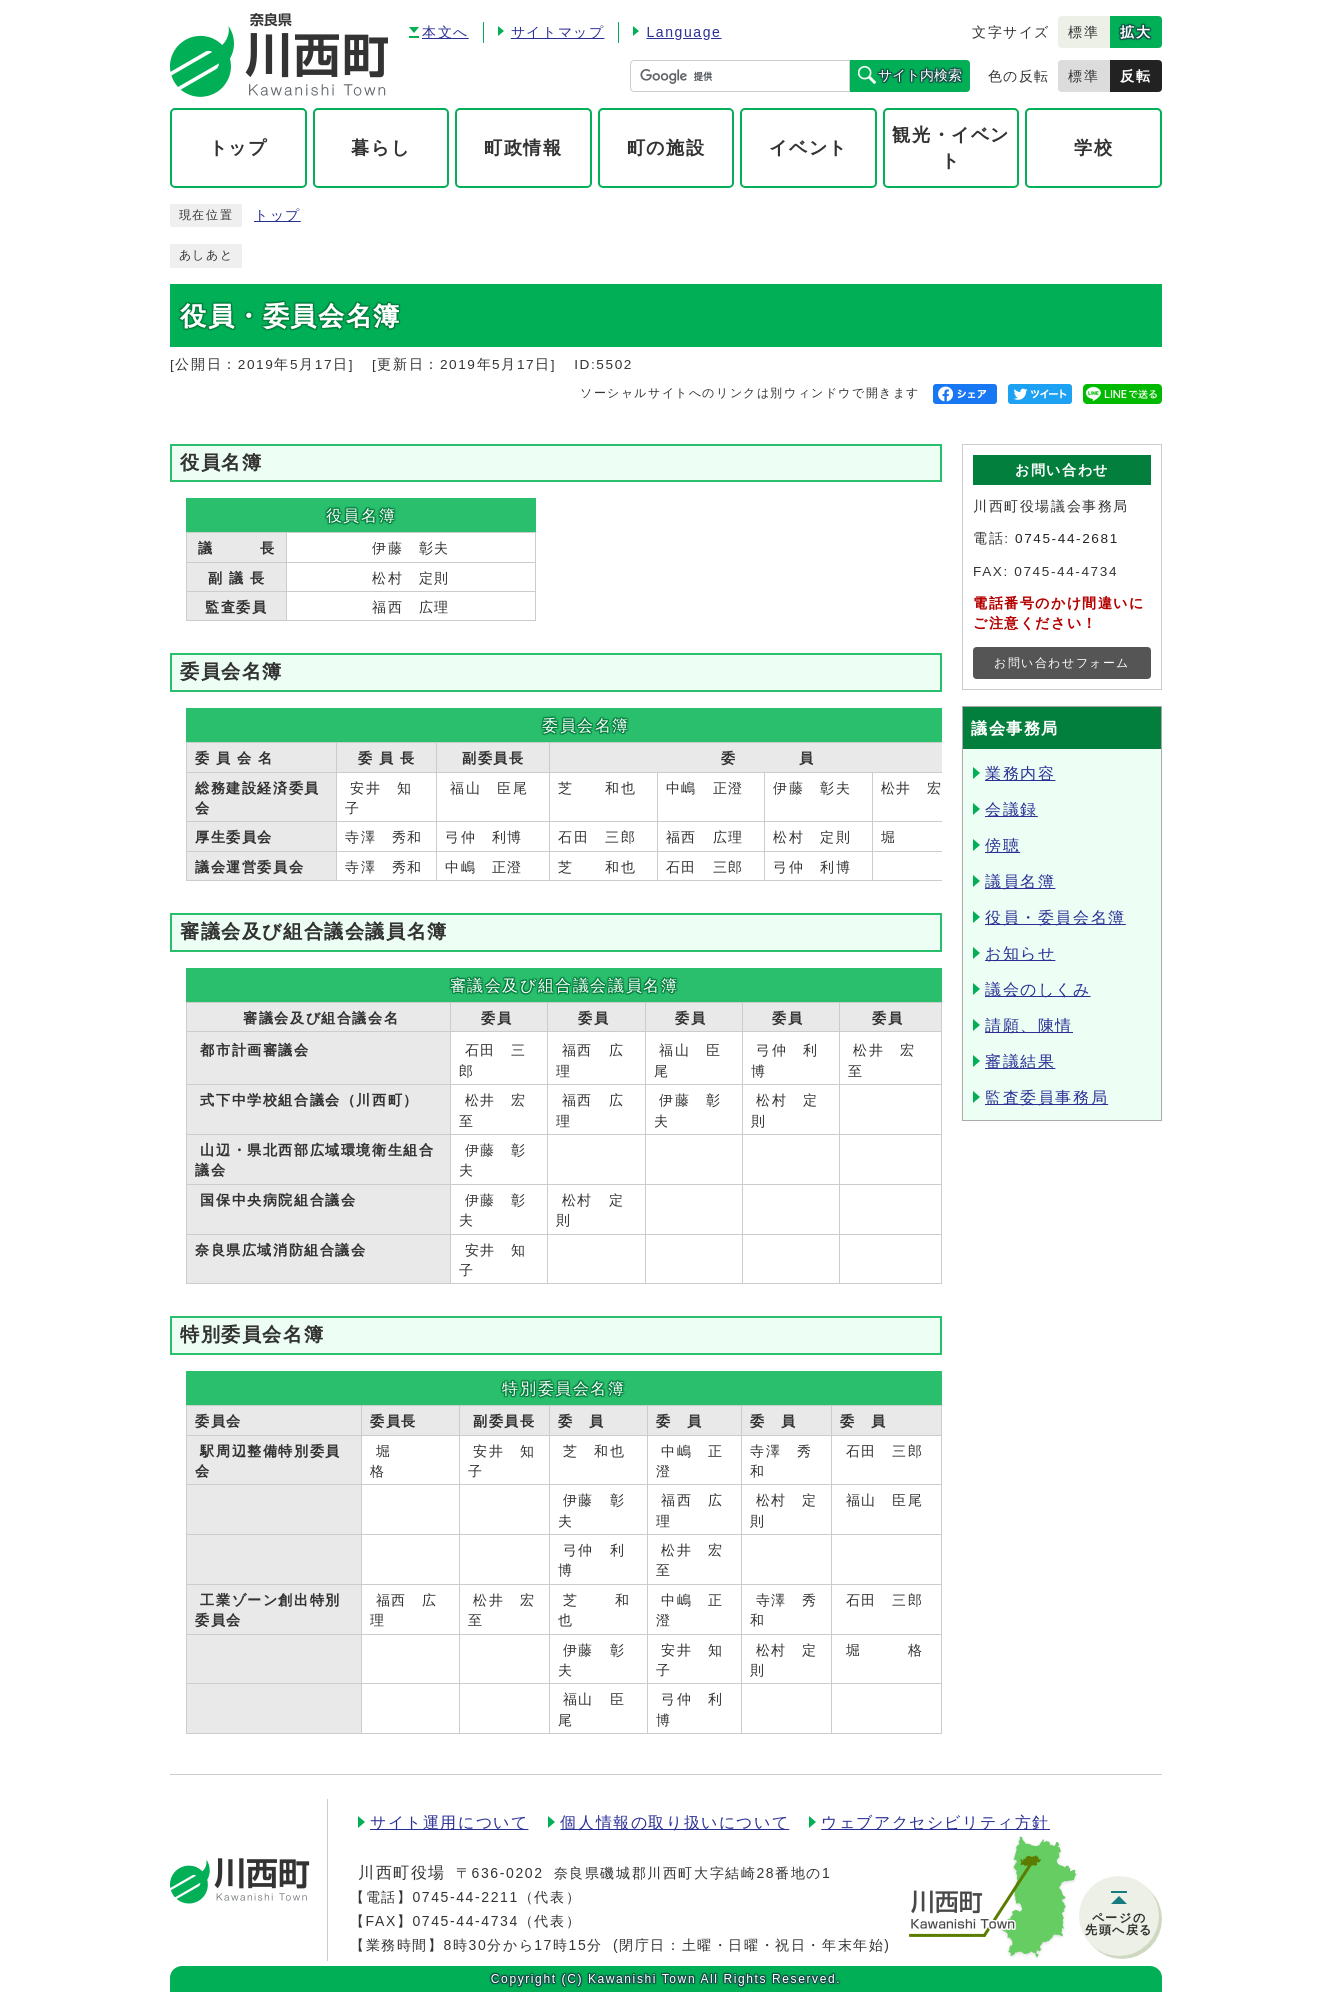  What do you see at coordinates (1002, 845) in the screenshot?
I see `傍聴` at bounding box center [1002, 845].